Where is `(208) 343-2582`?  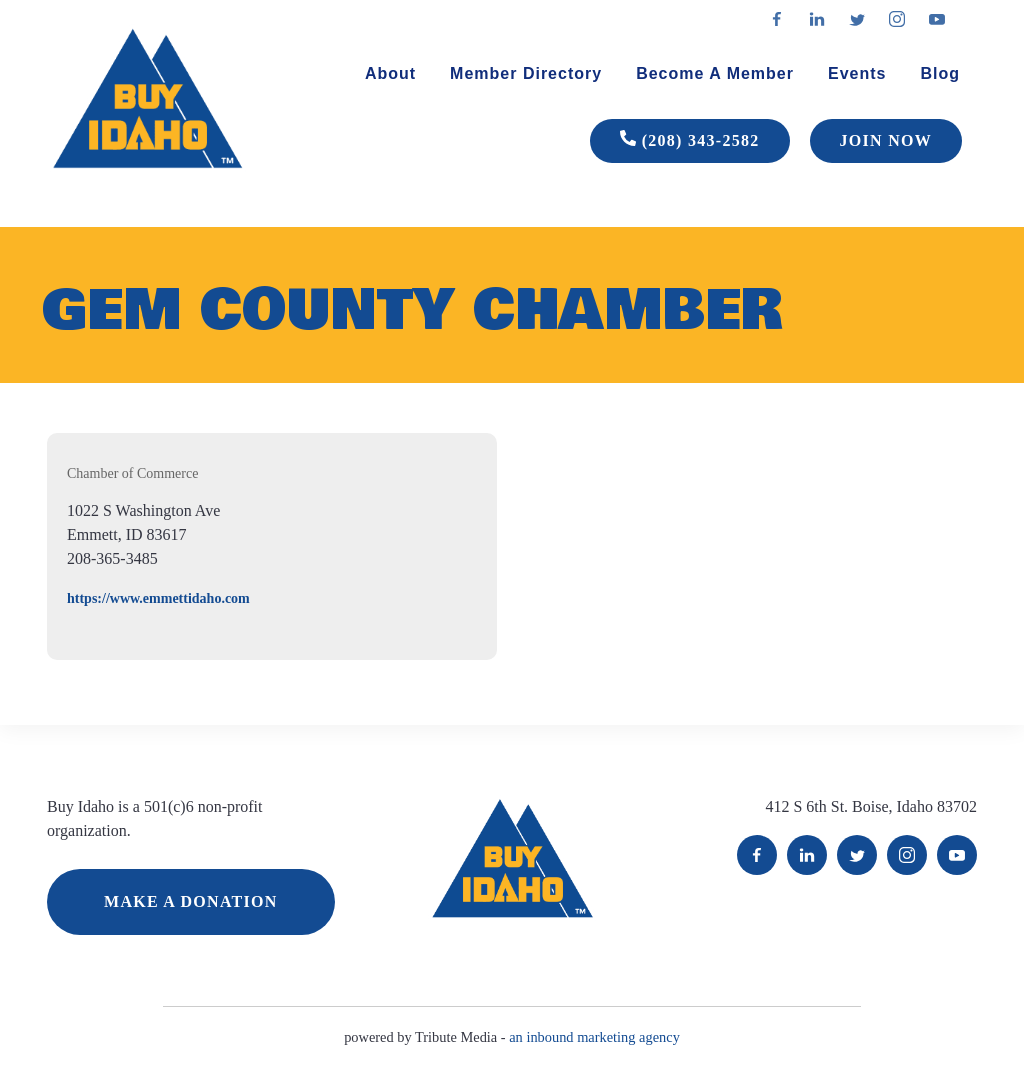
(208) 343-2582 is located at coordinates (690, 141).